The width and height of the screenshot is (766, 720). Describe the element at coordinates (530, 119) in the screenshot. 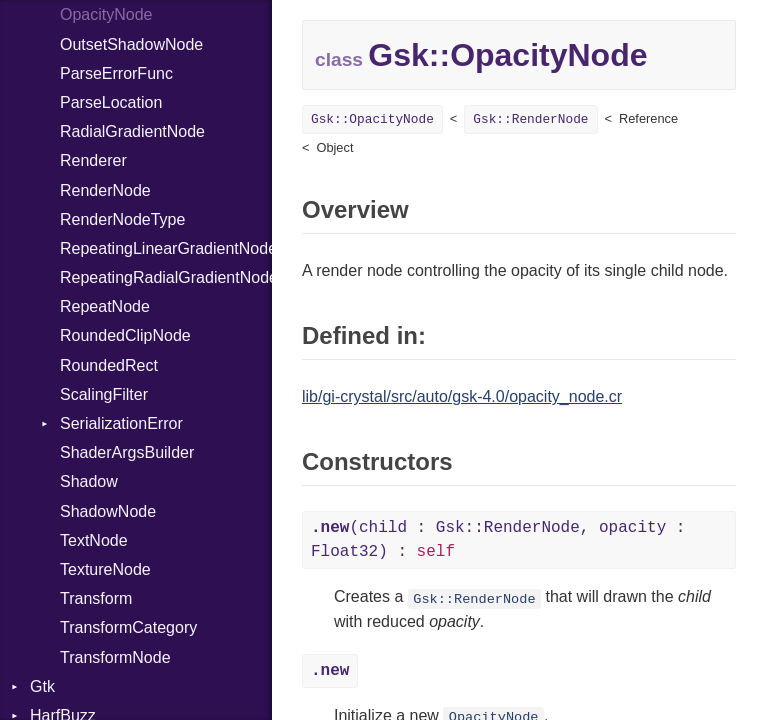

I see `Gsk::RenderNode` at that location.